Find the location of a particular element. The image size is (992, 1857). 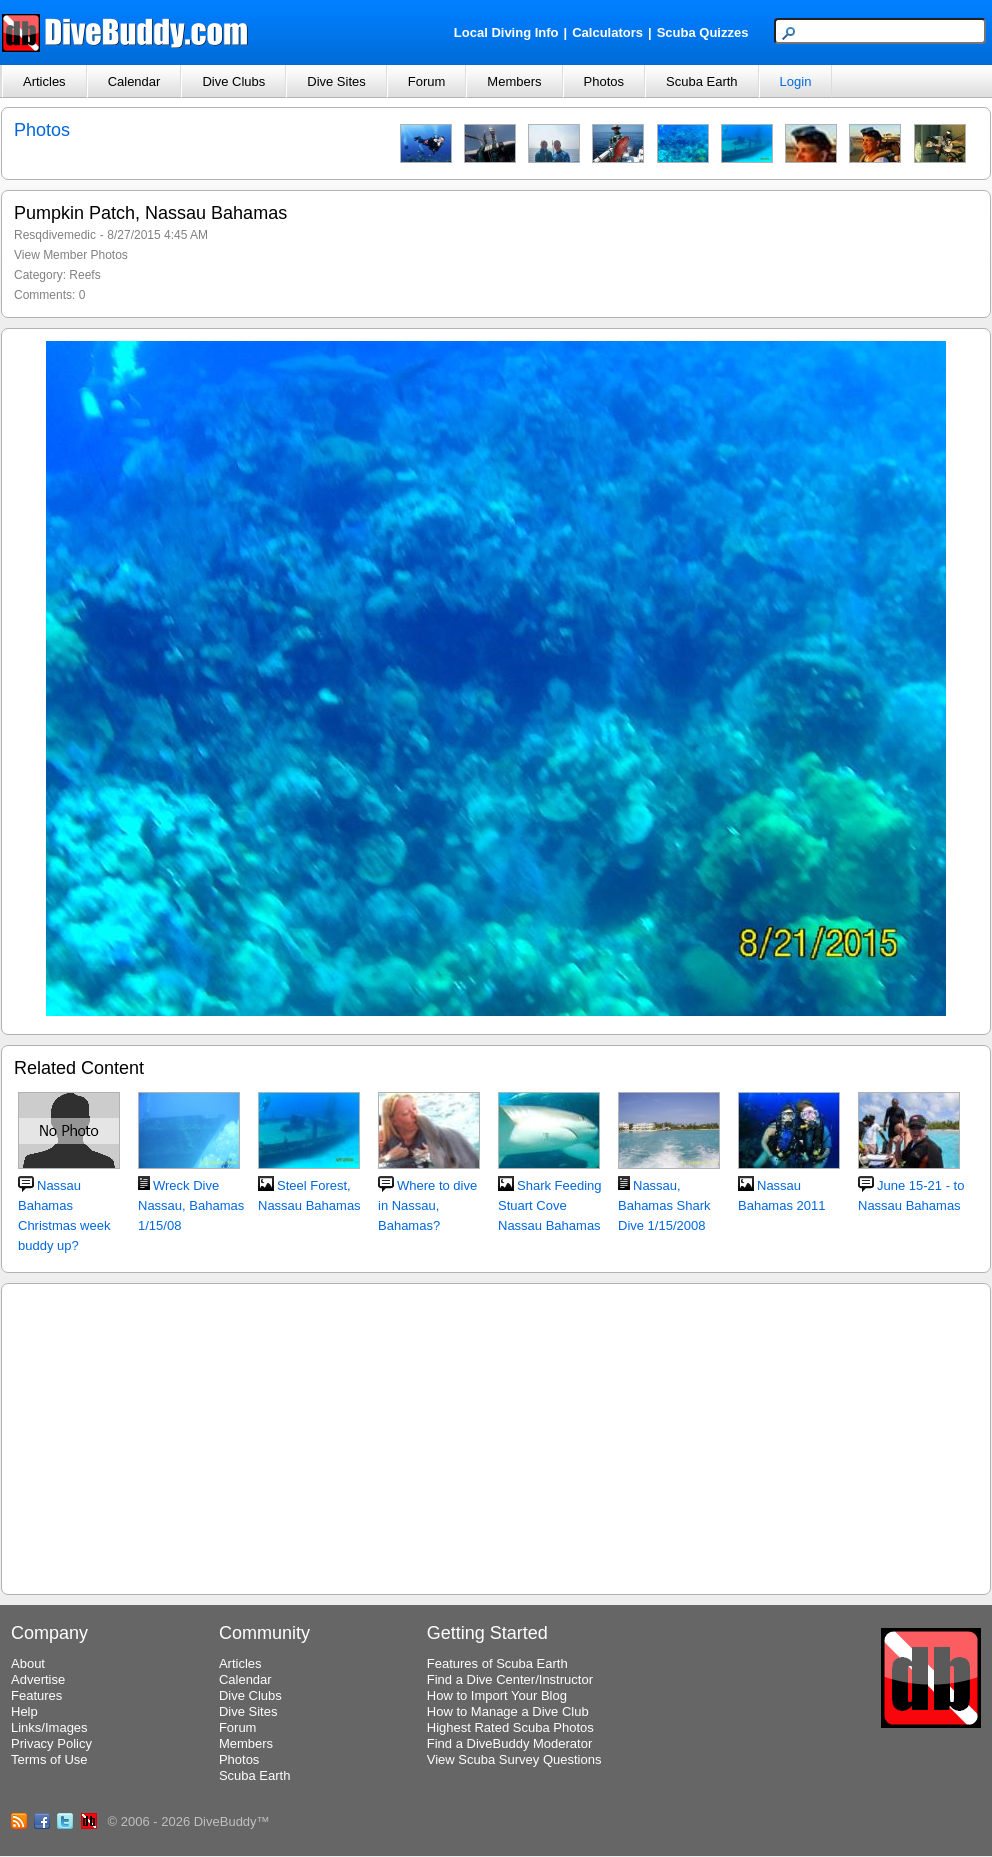

[Advertisement] is located at coordinates (496, 1436).